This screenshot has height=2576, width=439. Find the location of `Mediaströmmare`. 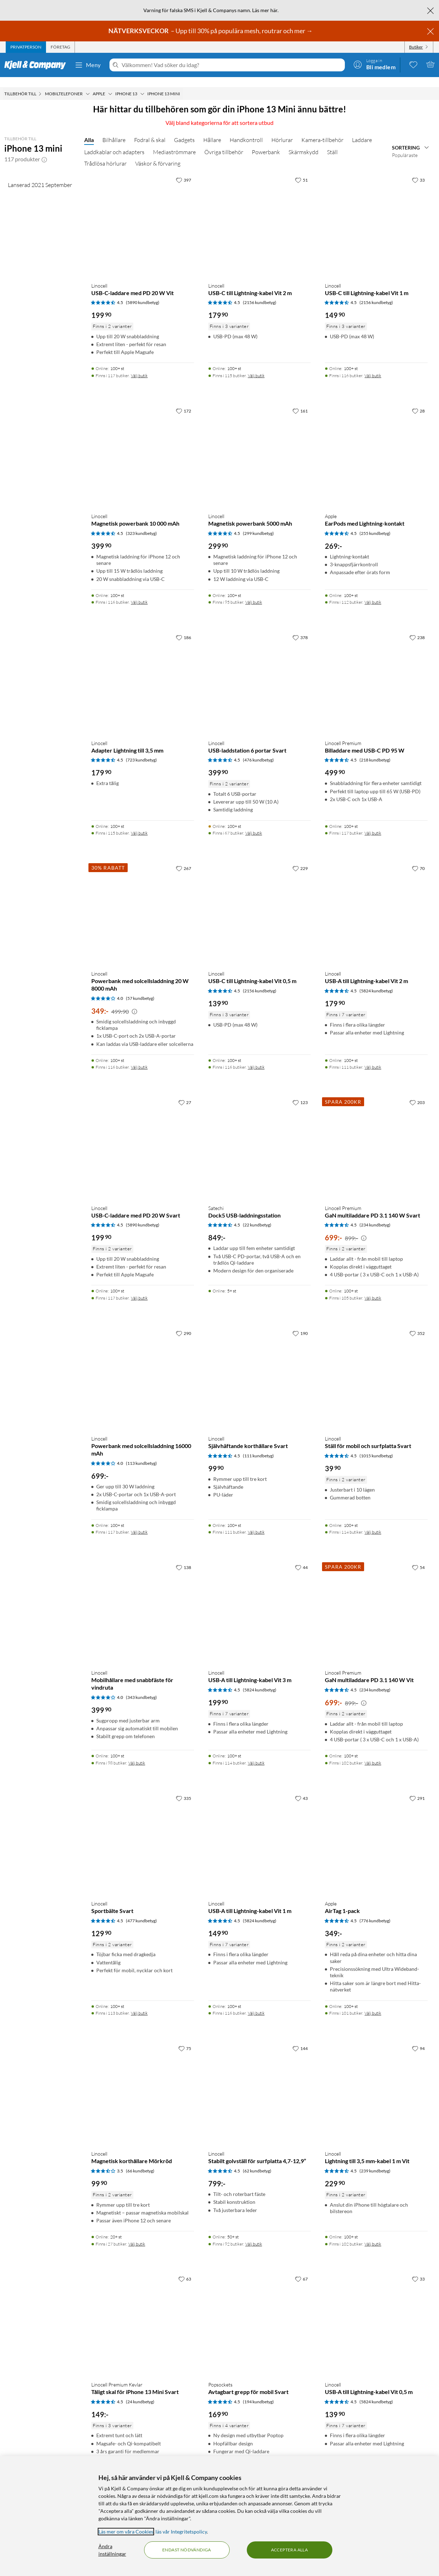

Mediaströmmare is located at coordinates (174, 142).